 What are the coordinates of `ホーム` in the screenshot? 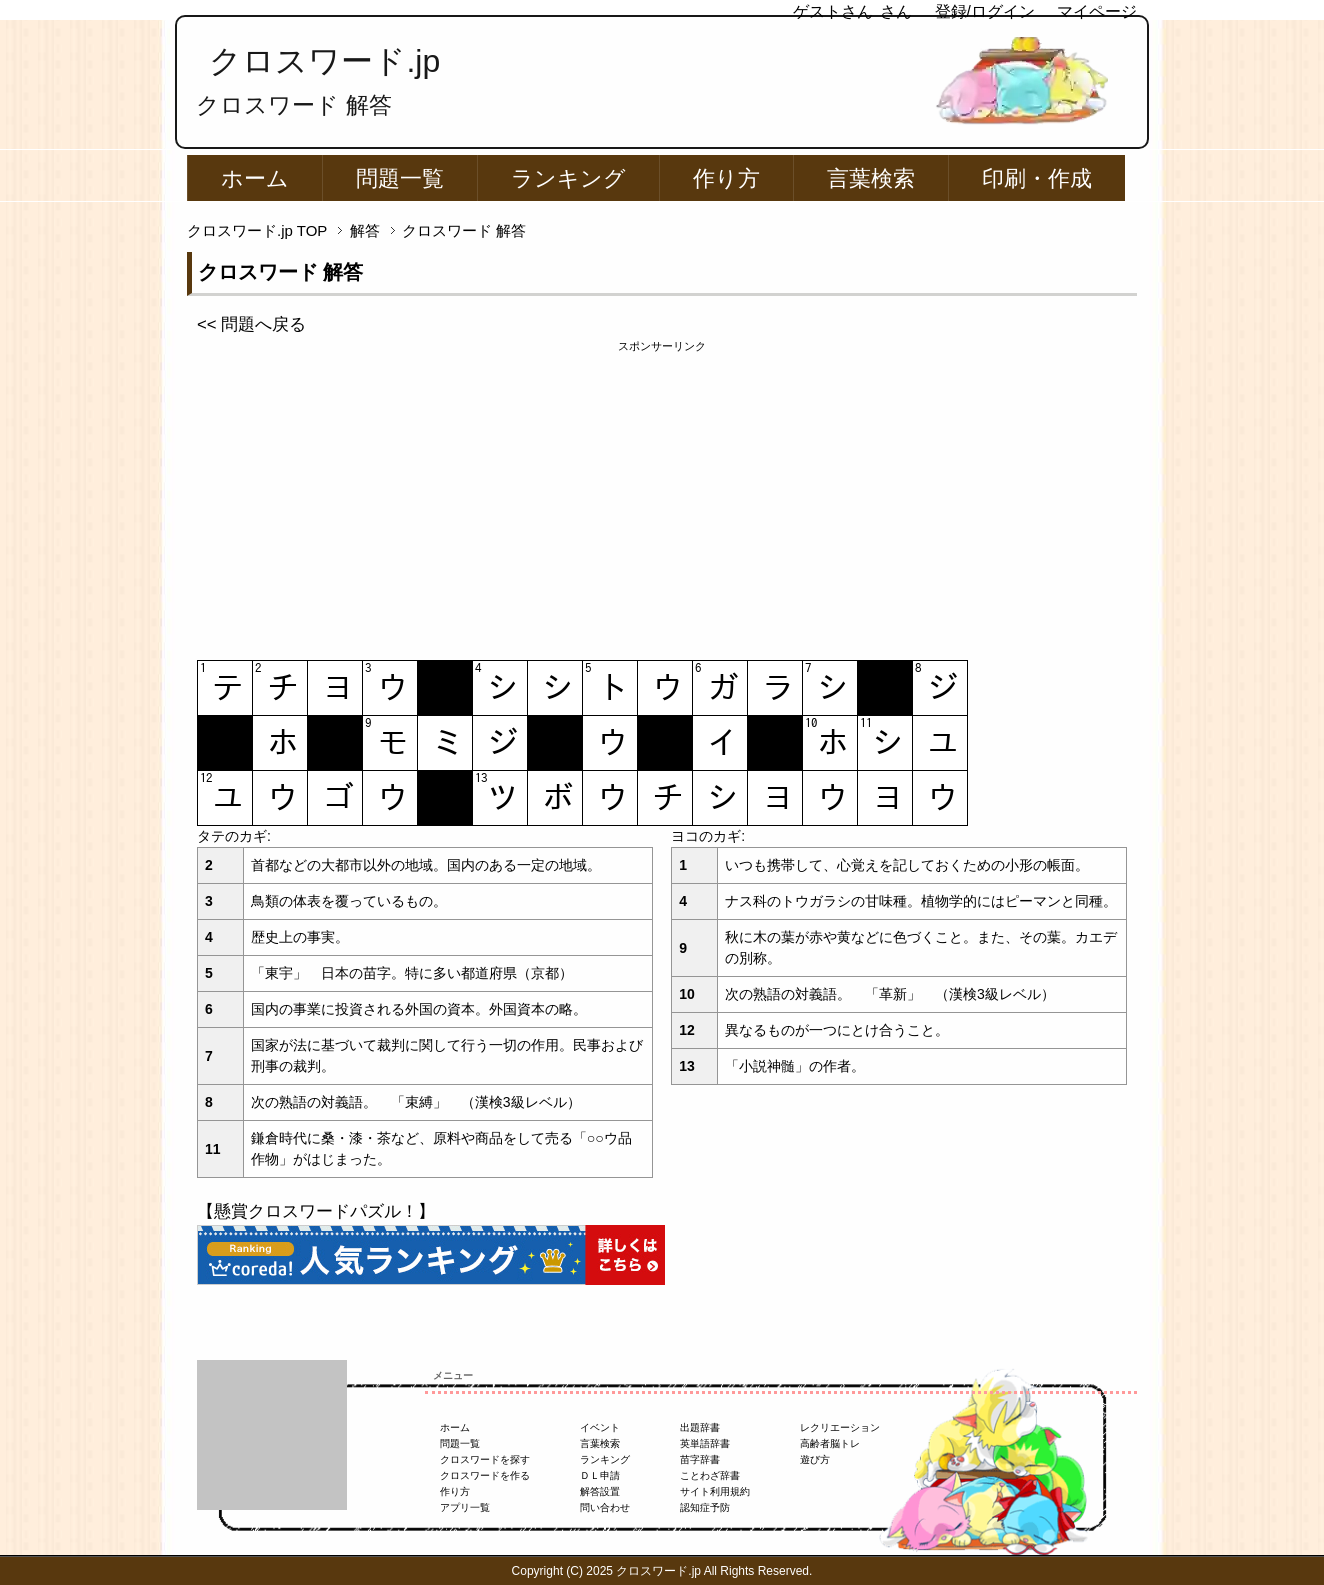 It's located at (255, 178).